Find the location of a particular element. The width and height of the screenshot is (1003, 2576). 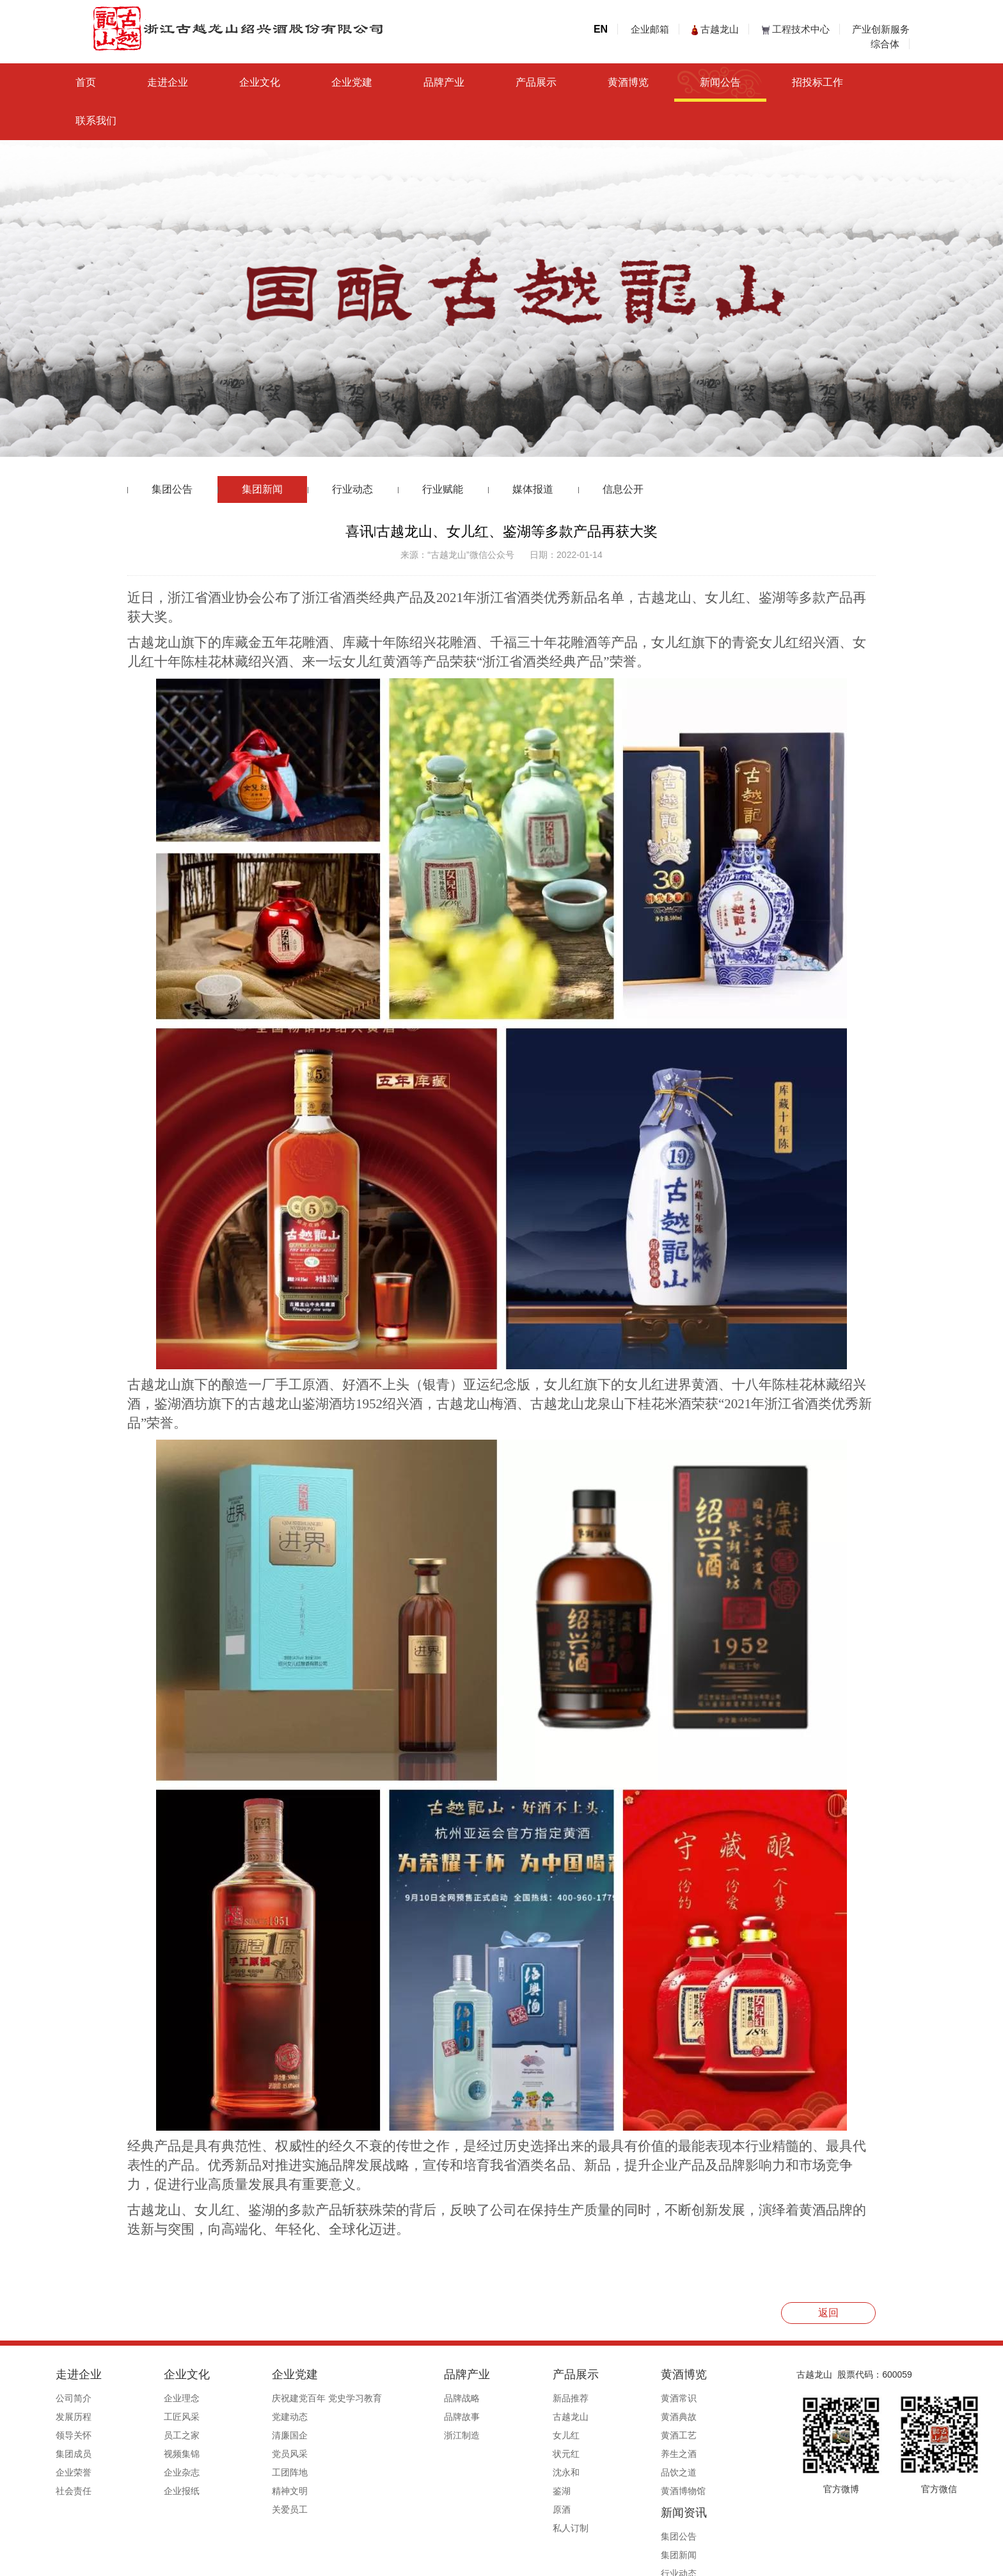

走进企业 is located at coordinates (167, 82).